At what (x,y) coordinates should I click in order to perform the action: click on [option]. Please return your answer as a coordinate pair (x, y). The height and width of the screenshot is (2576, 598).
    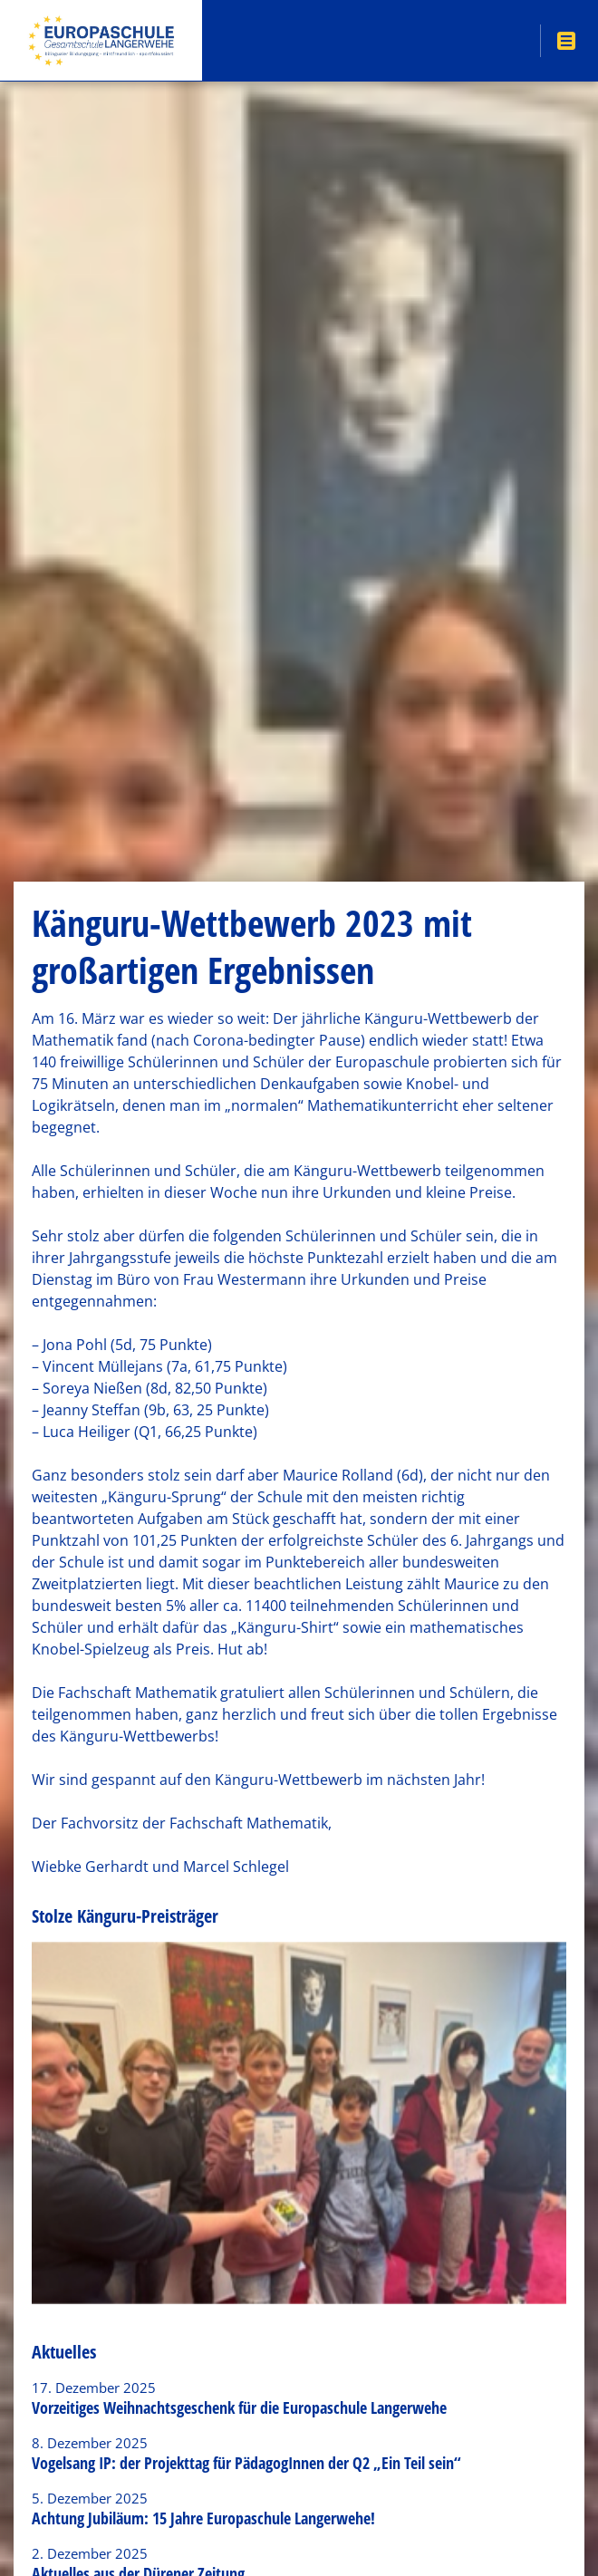
    Looking at the image, I should click on (299, 2123).